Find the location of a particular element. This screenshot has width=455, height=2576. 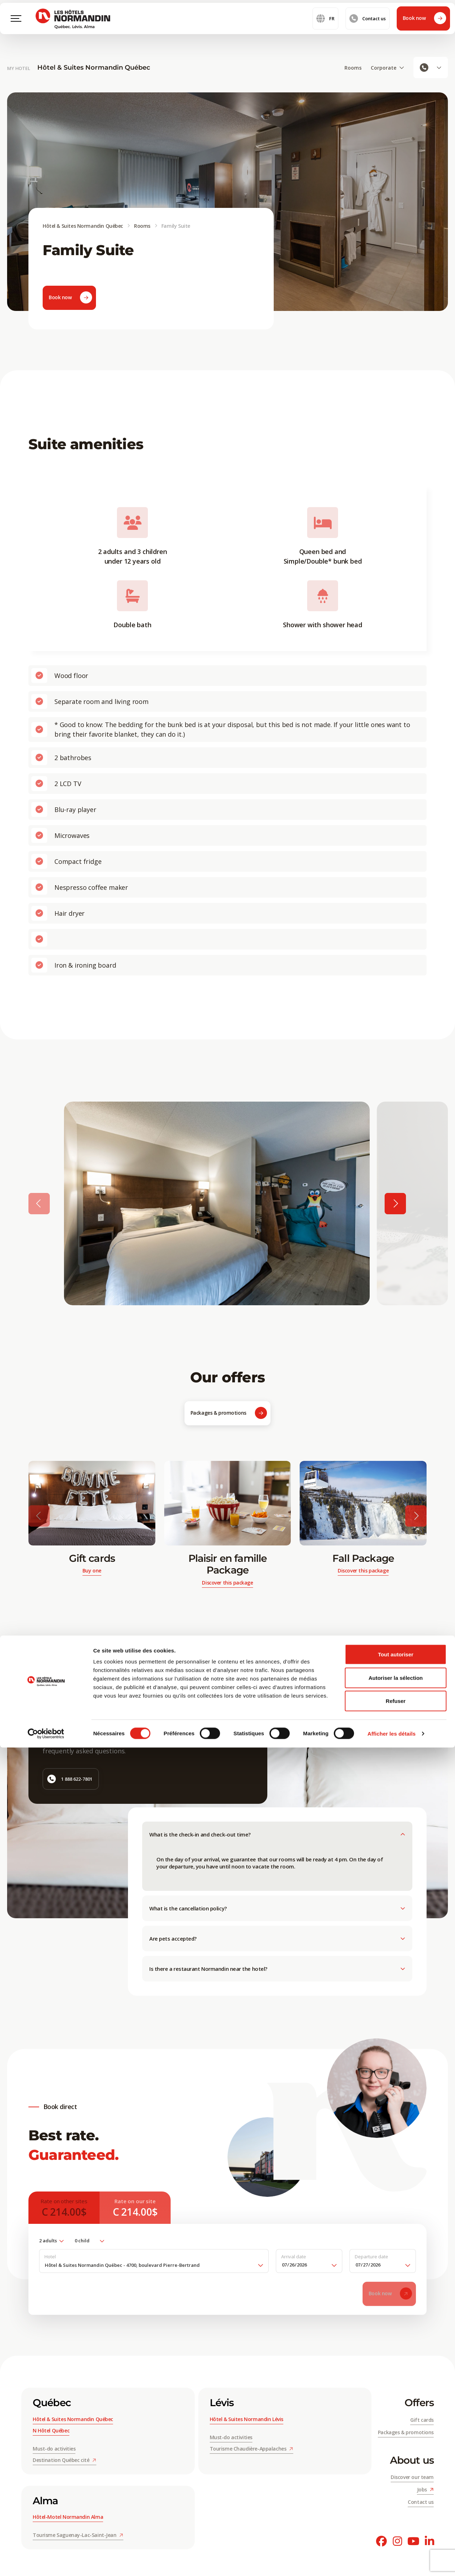

Hôtel & Suites Normandin Québec is located at coordinates (93, 67).